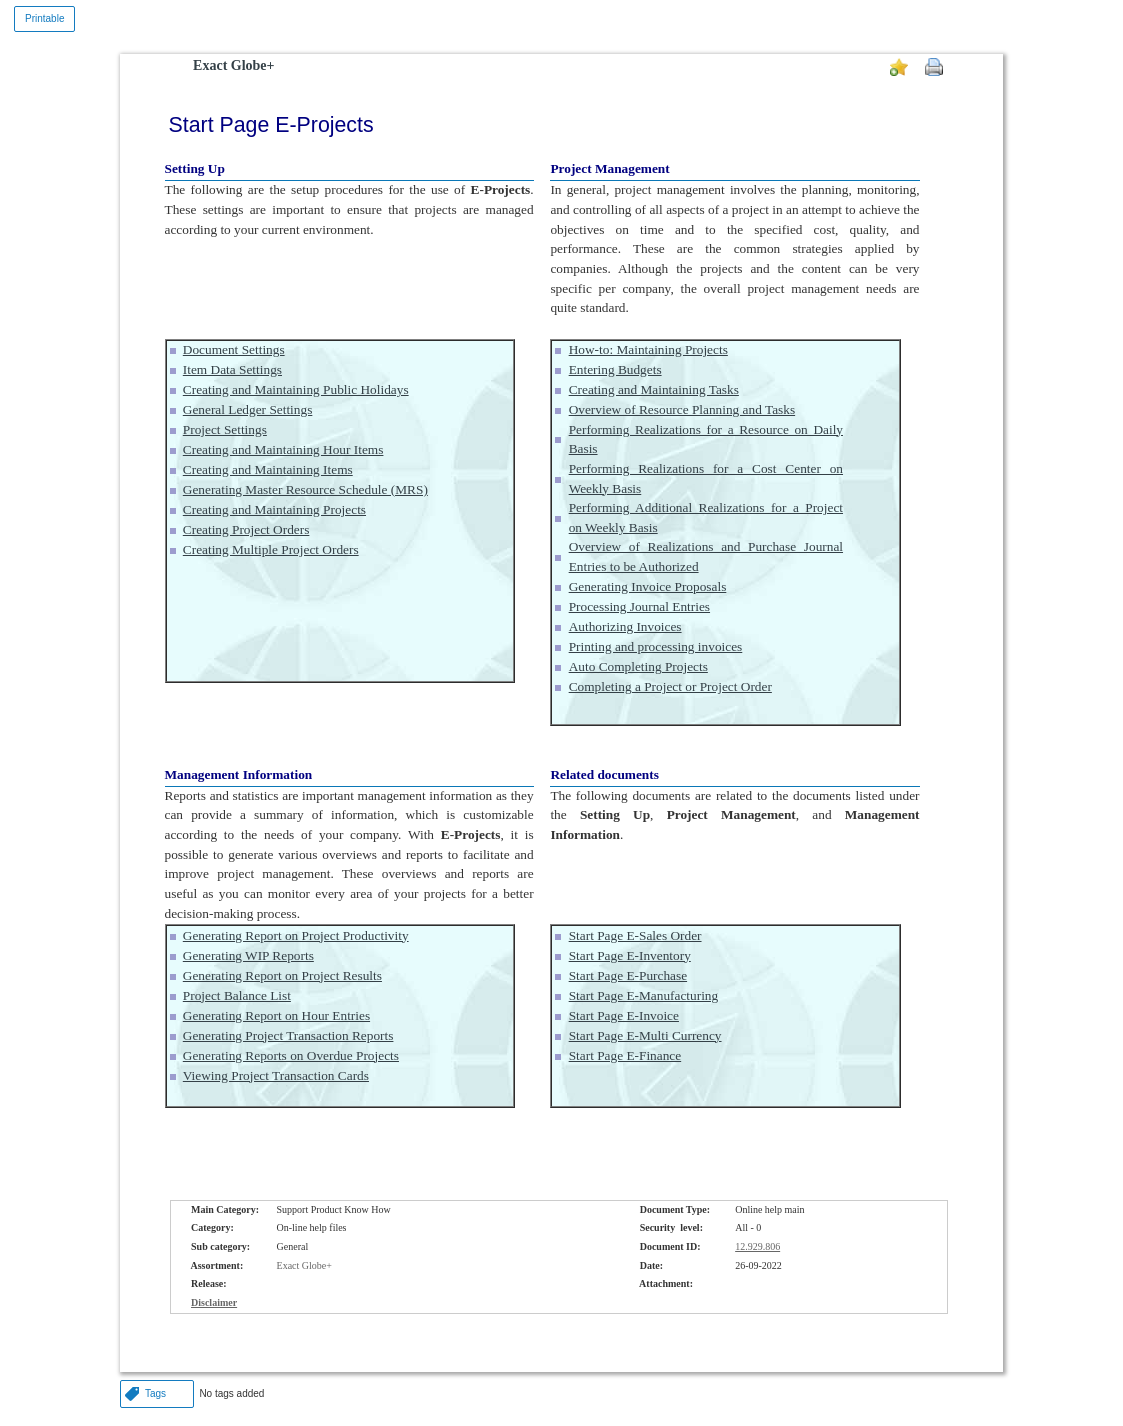  What do you see at coordinates (639, 606) in the screenshot?
I see `Processing Journal Entries` at bounding box center [639, 606].